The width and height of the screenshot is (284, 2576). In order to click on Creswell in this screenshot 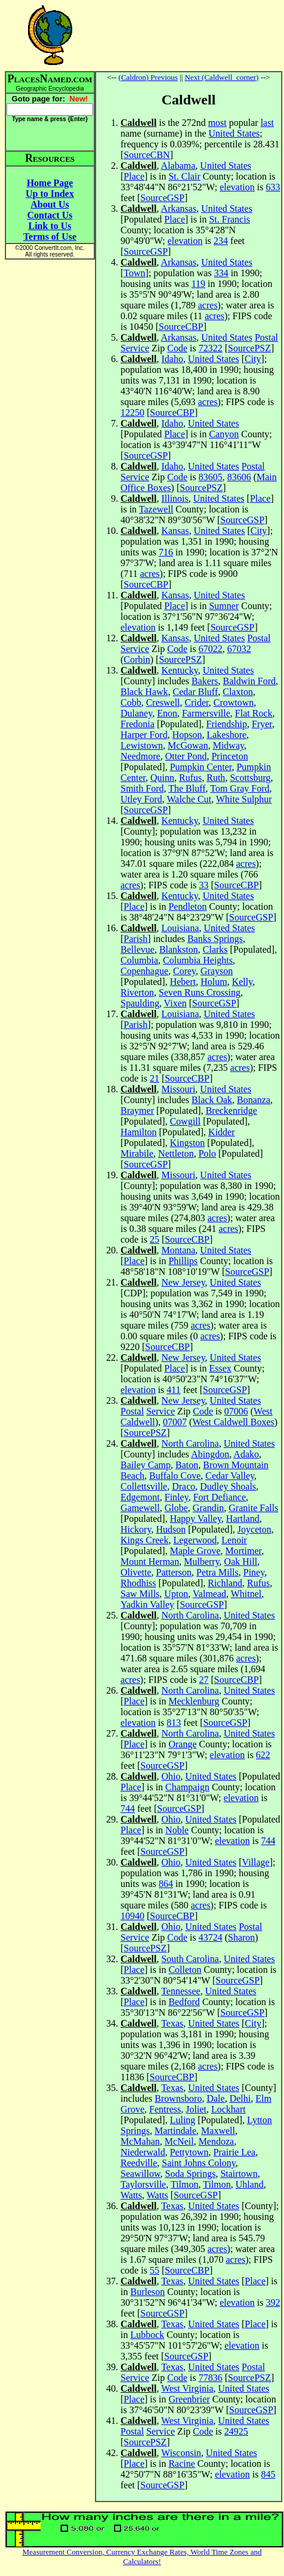, I will do `click(163, 702)`.